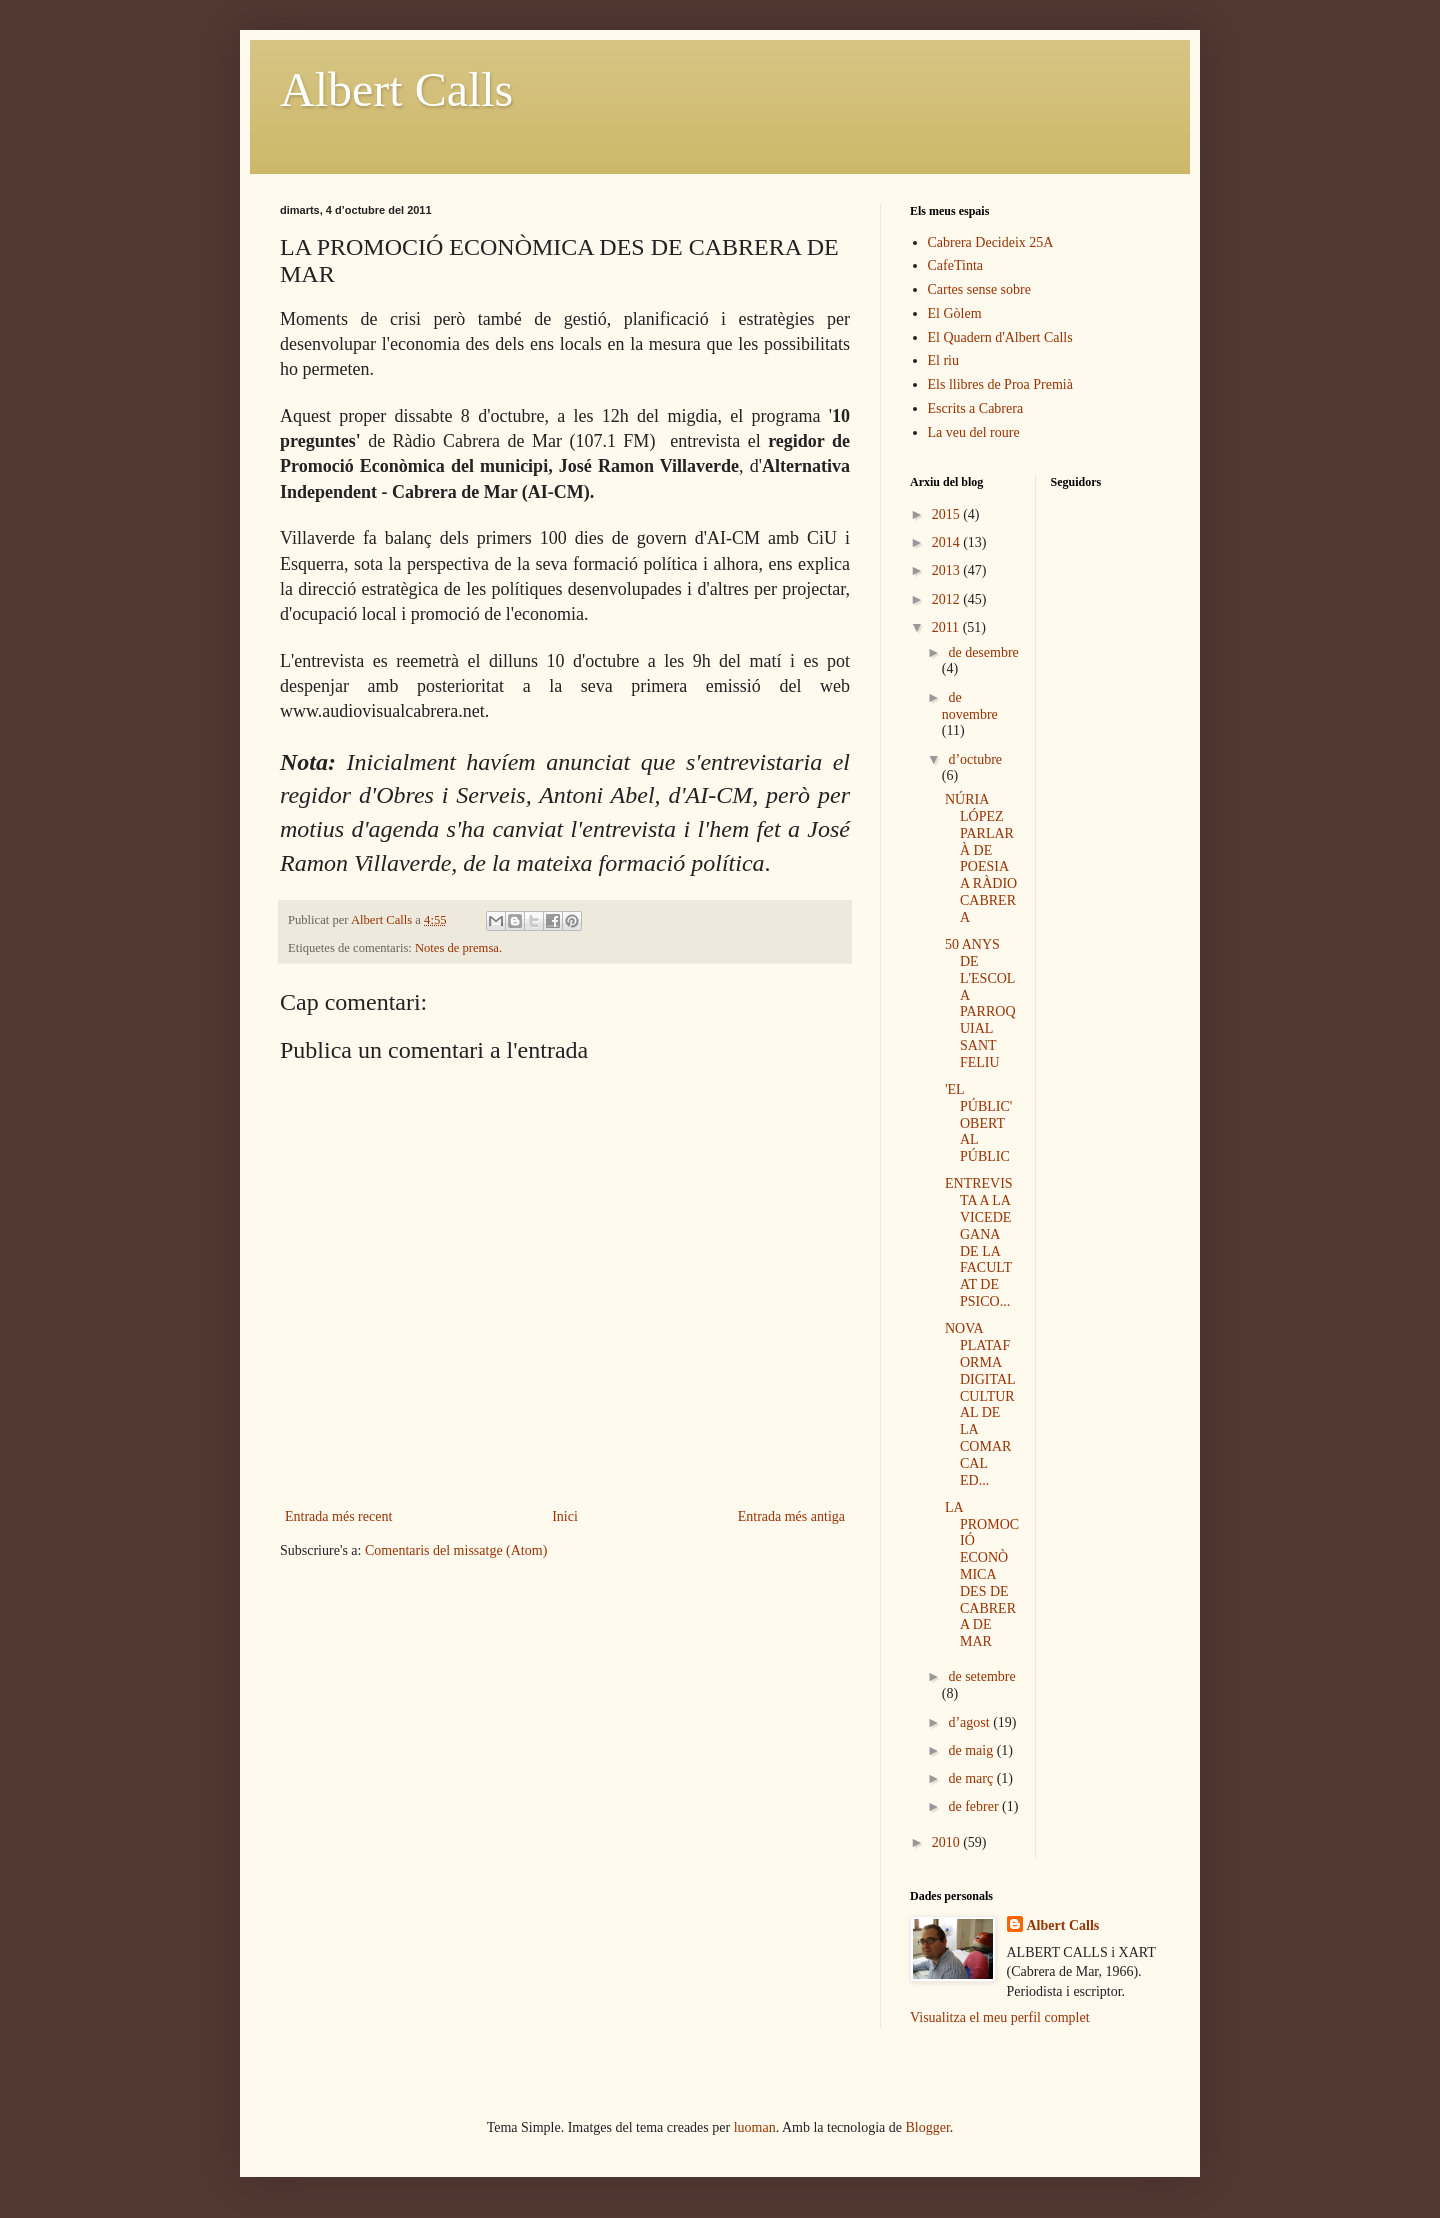 The image size is (1440, 2218). Describe the element at coordinates (981, 858) in the screenshot. I see `NÚRIA LÓPEZ PARLARÀ DE POESIA A RÀDIO CABRERA` at that location.